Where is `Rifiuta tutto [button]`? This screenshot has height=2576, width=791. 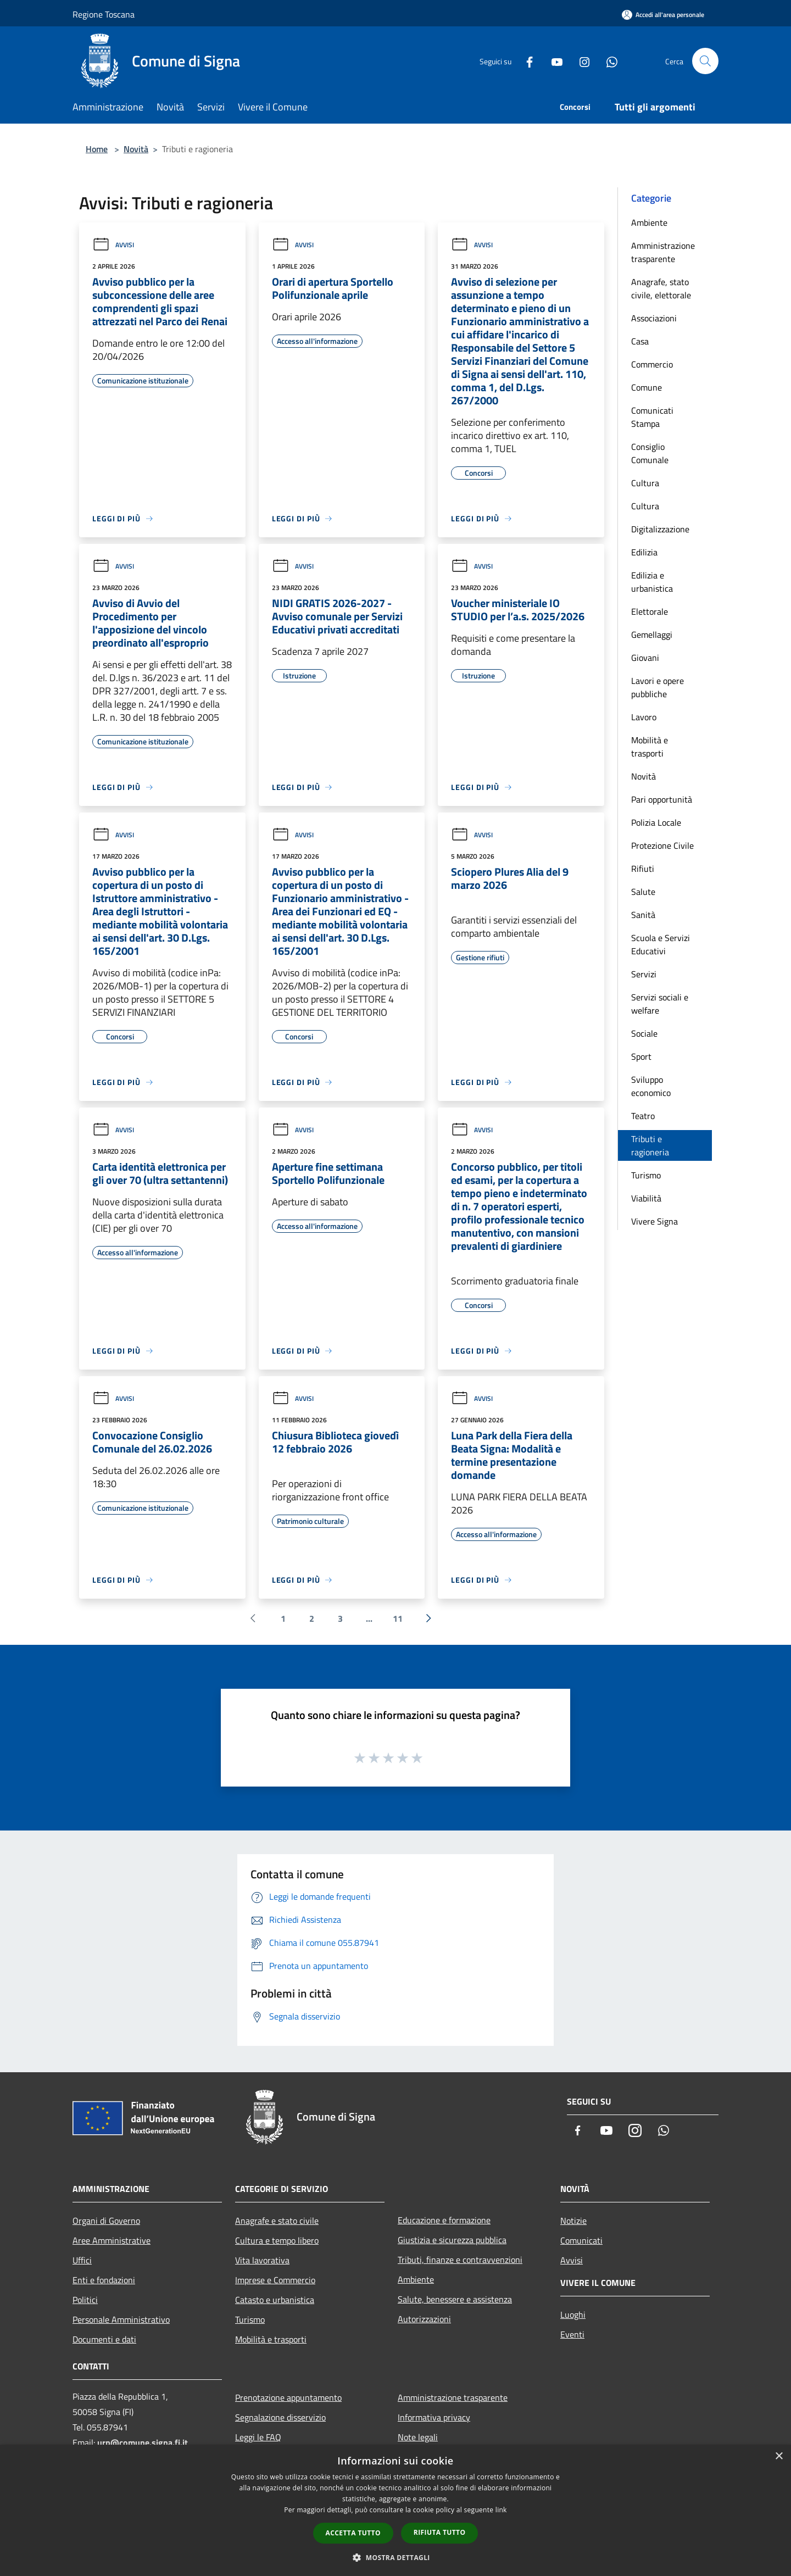 Rifiuta tutto [button] is located at coordinates (440, 2532).